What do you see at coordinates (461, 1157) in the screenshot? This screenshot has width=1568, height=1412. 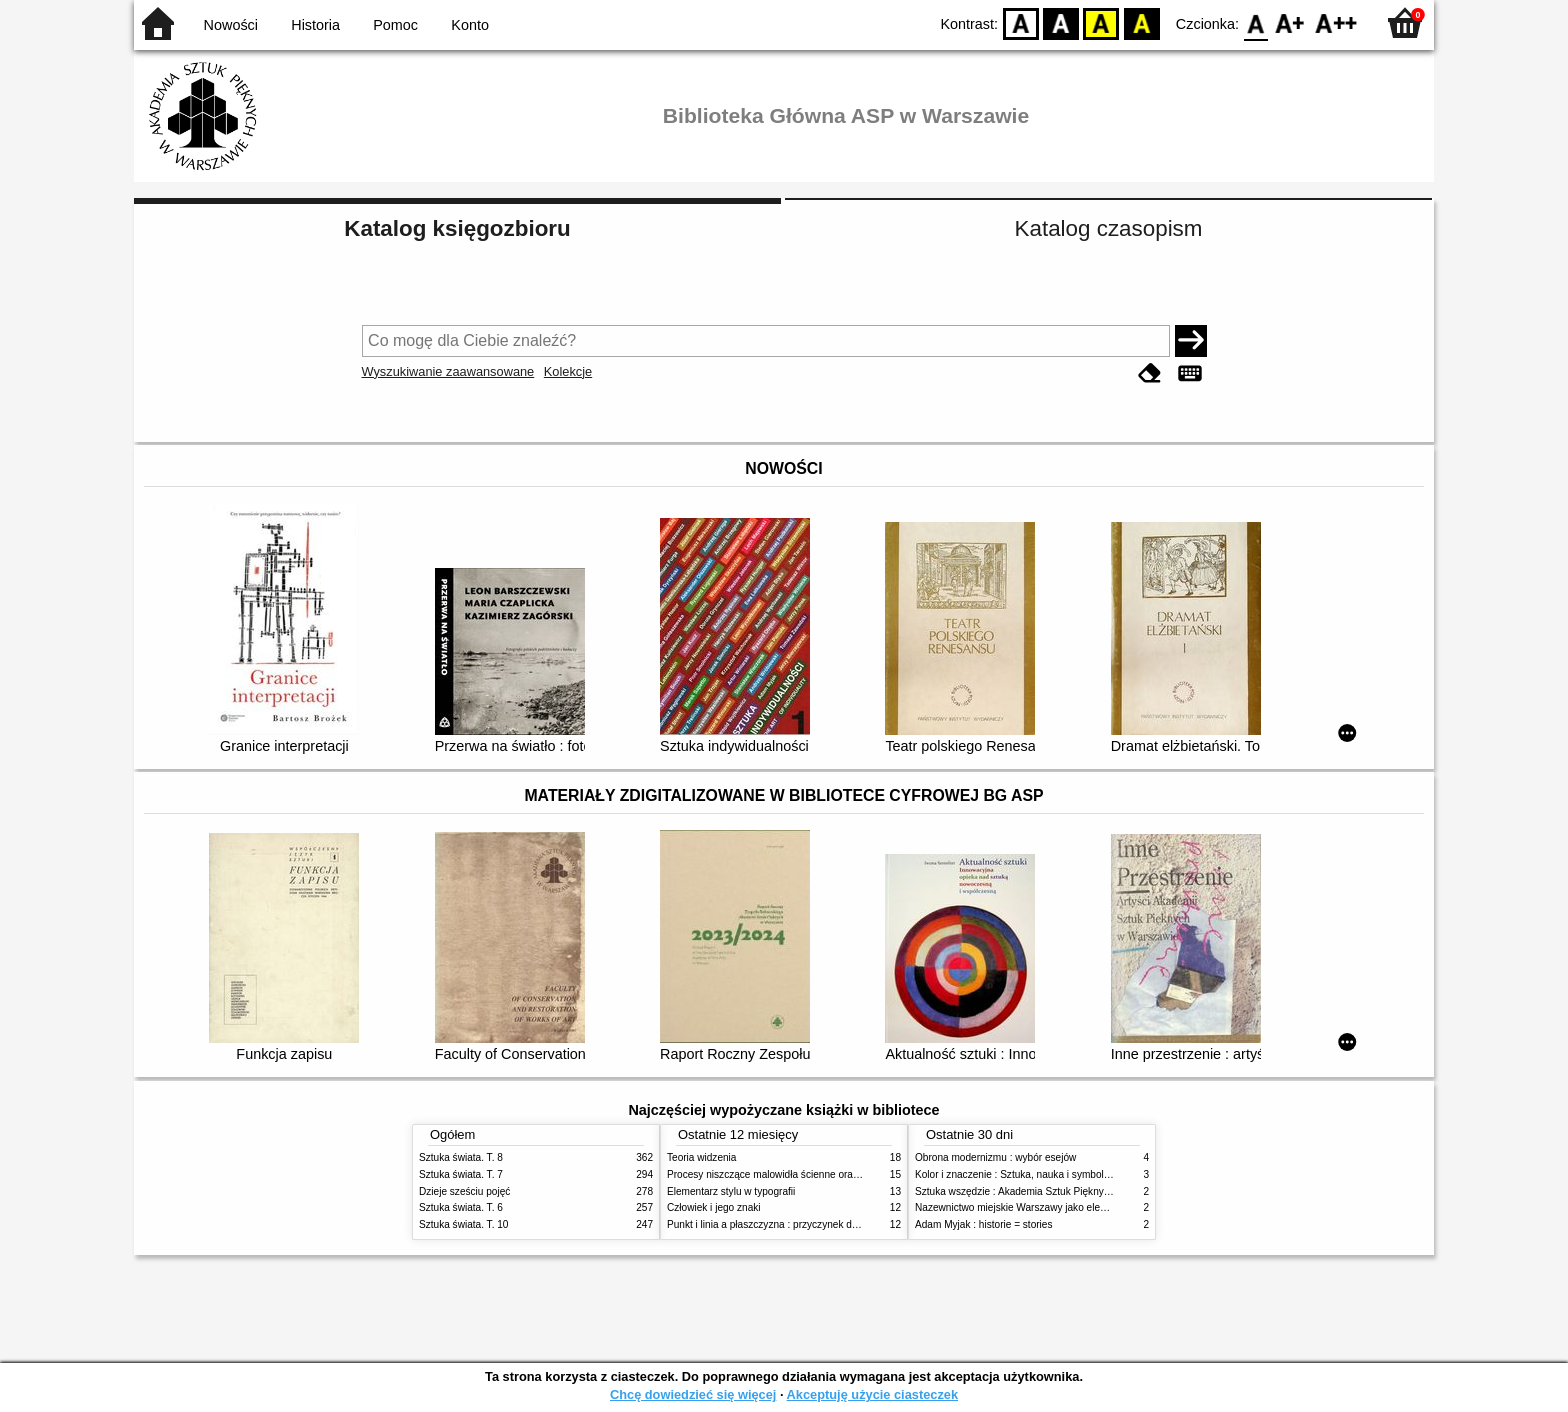 I see `Sztuka świata. T. 8` at bounding box center [461, 1157].